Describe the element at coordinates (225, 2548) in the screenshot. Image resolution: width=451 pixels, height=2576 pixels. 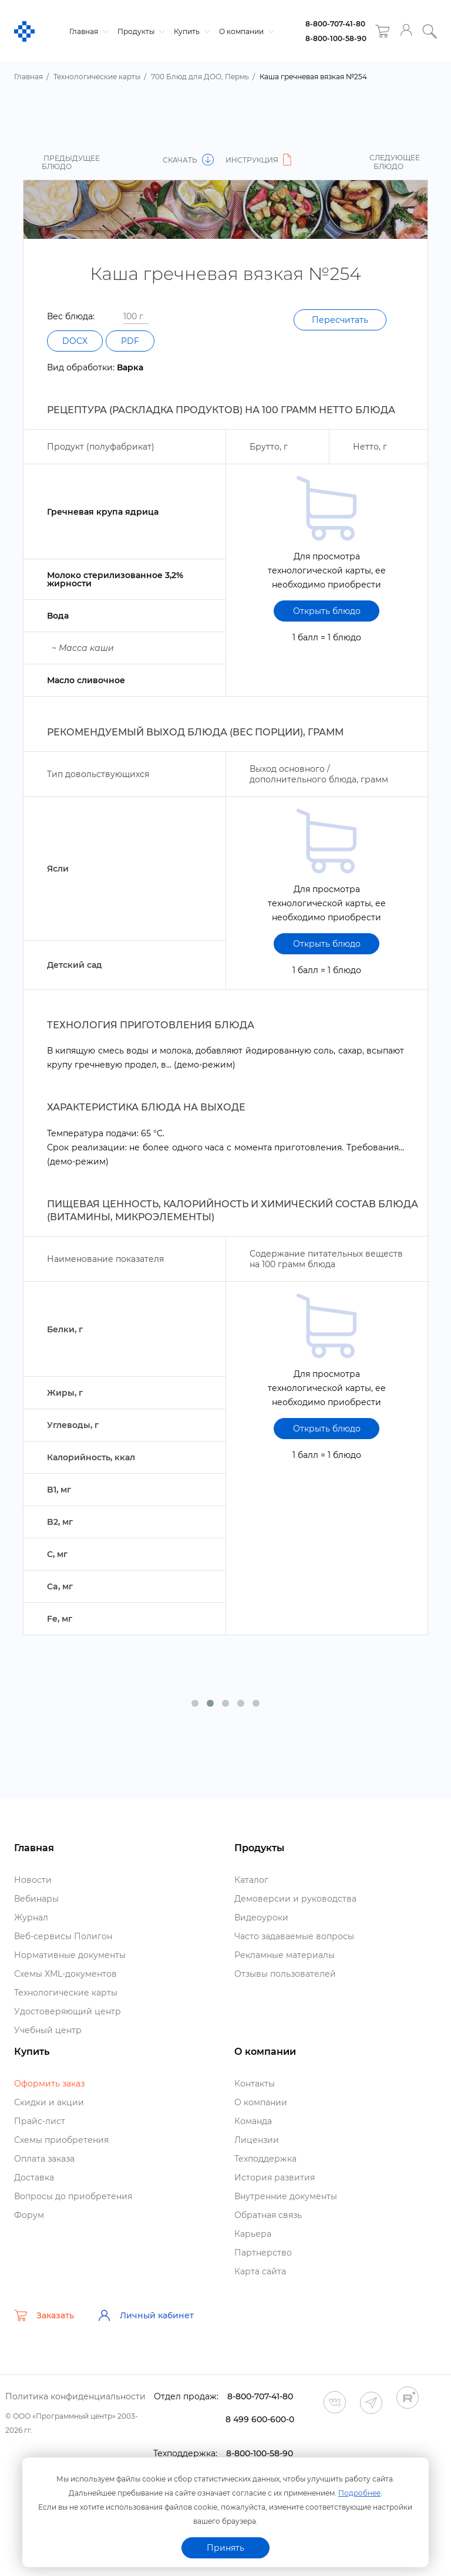
I see `Принять` at that location.